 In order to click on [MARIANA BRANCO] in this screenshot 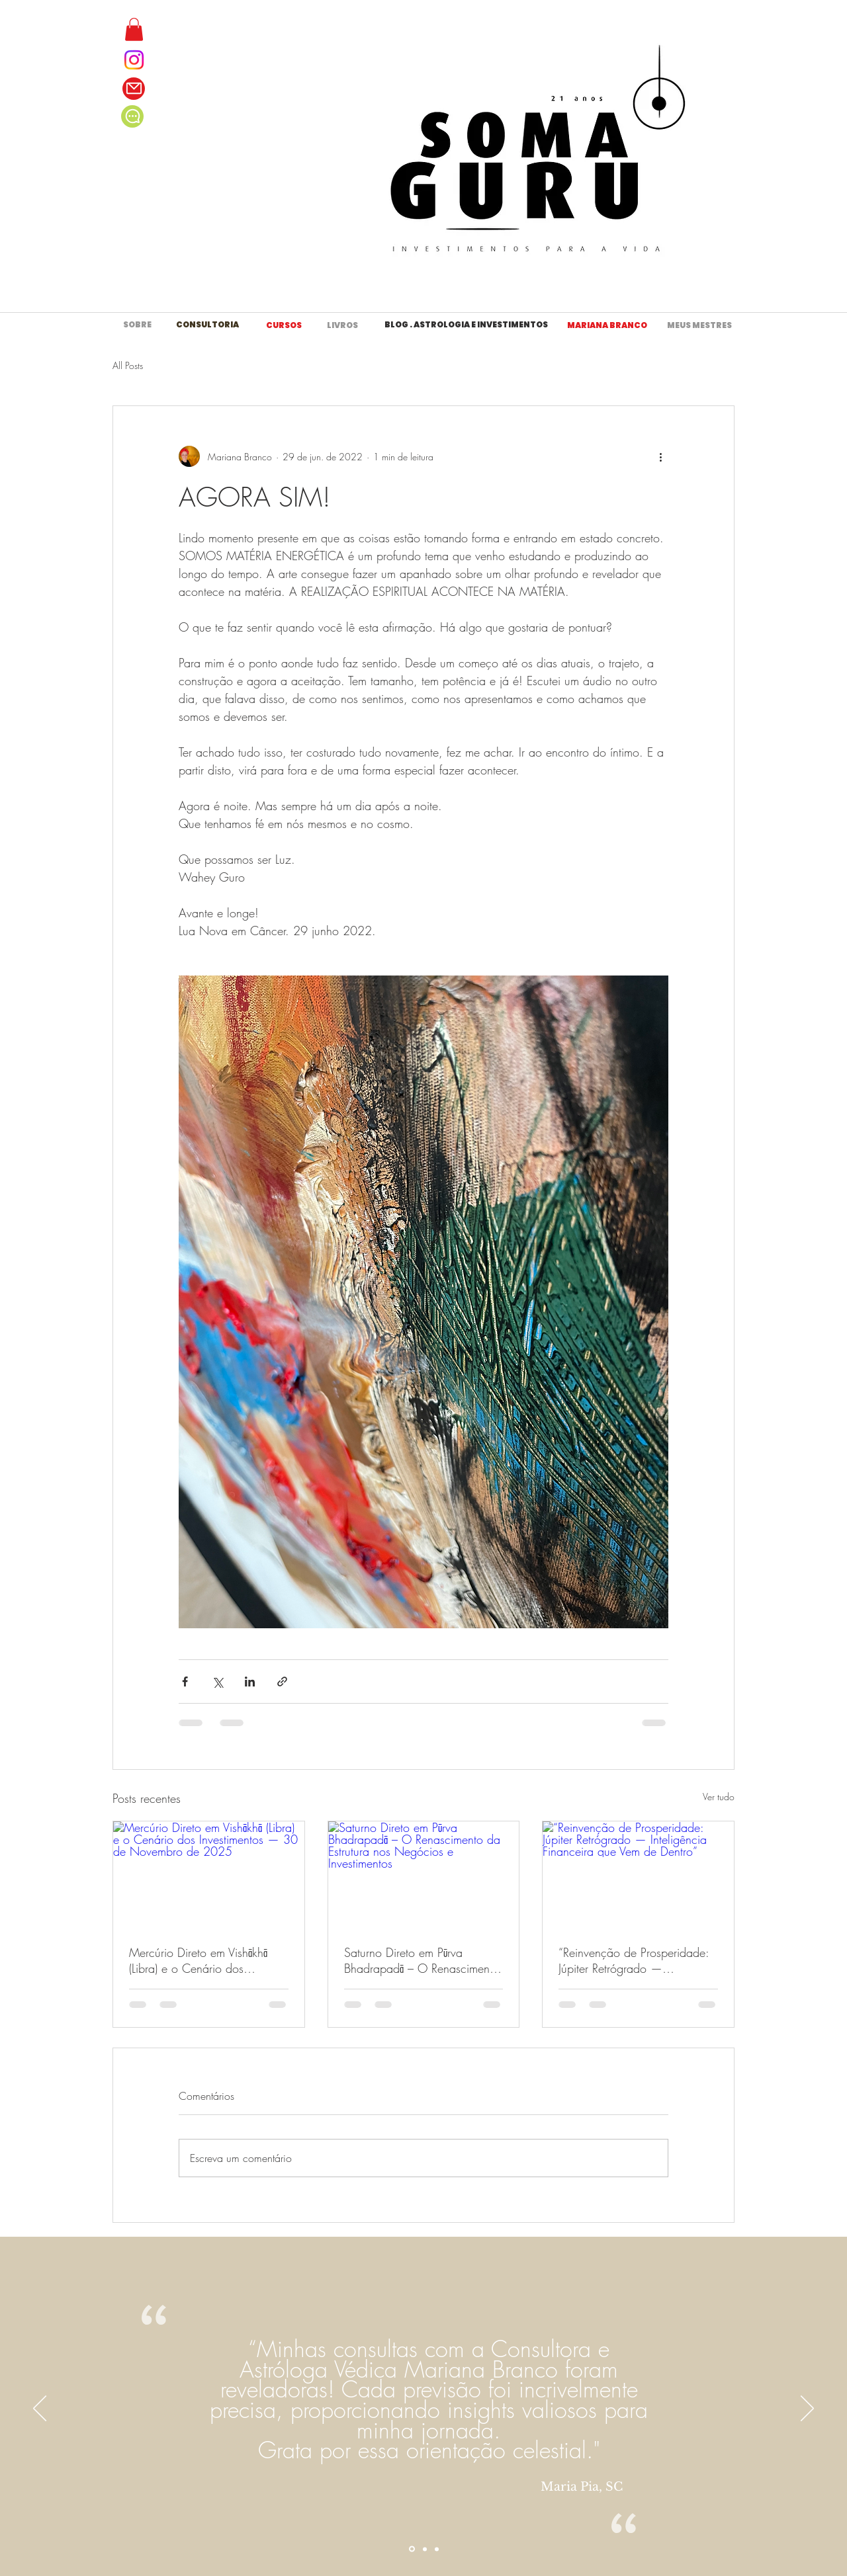, I will do `click(607, 325)`.